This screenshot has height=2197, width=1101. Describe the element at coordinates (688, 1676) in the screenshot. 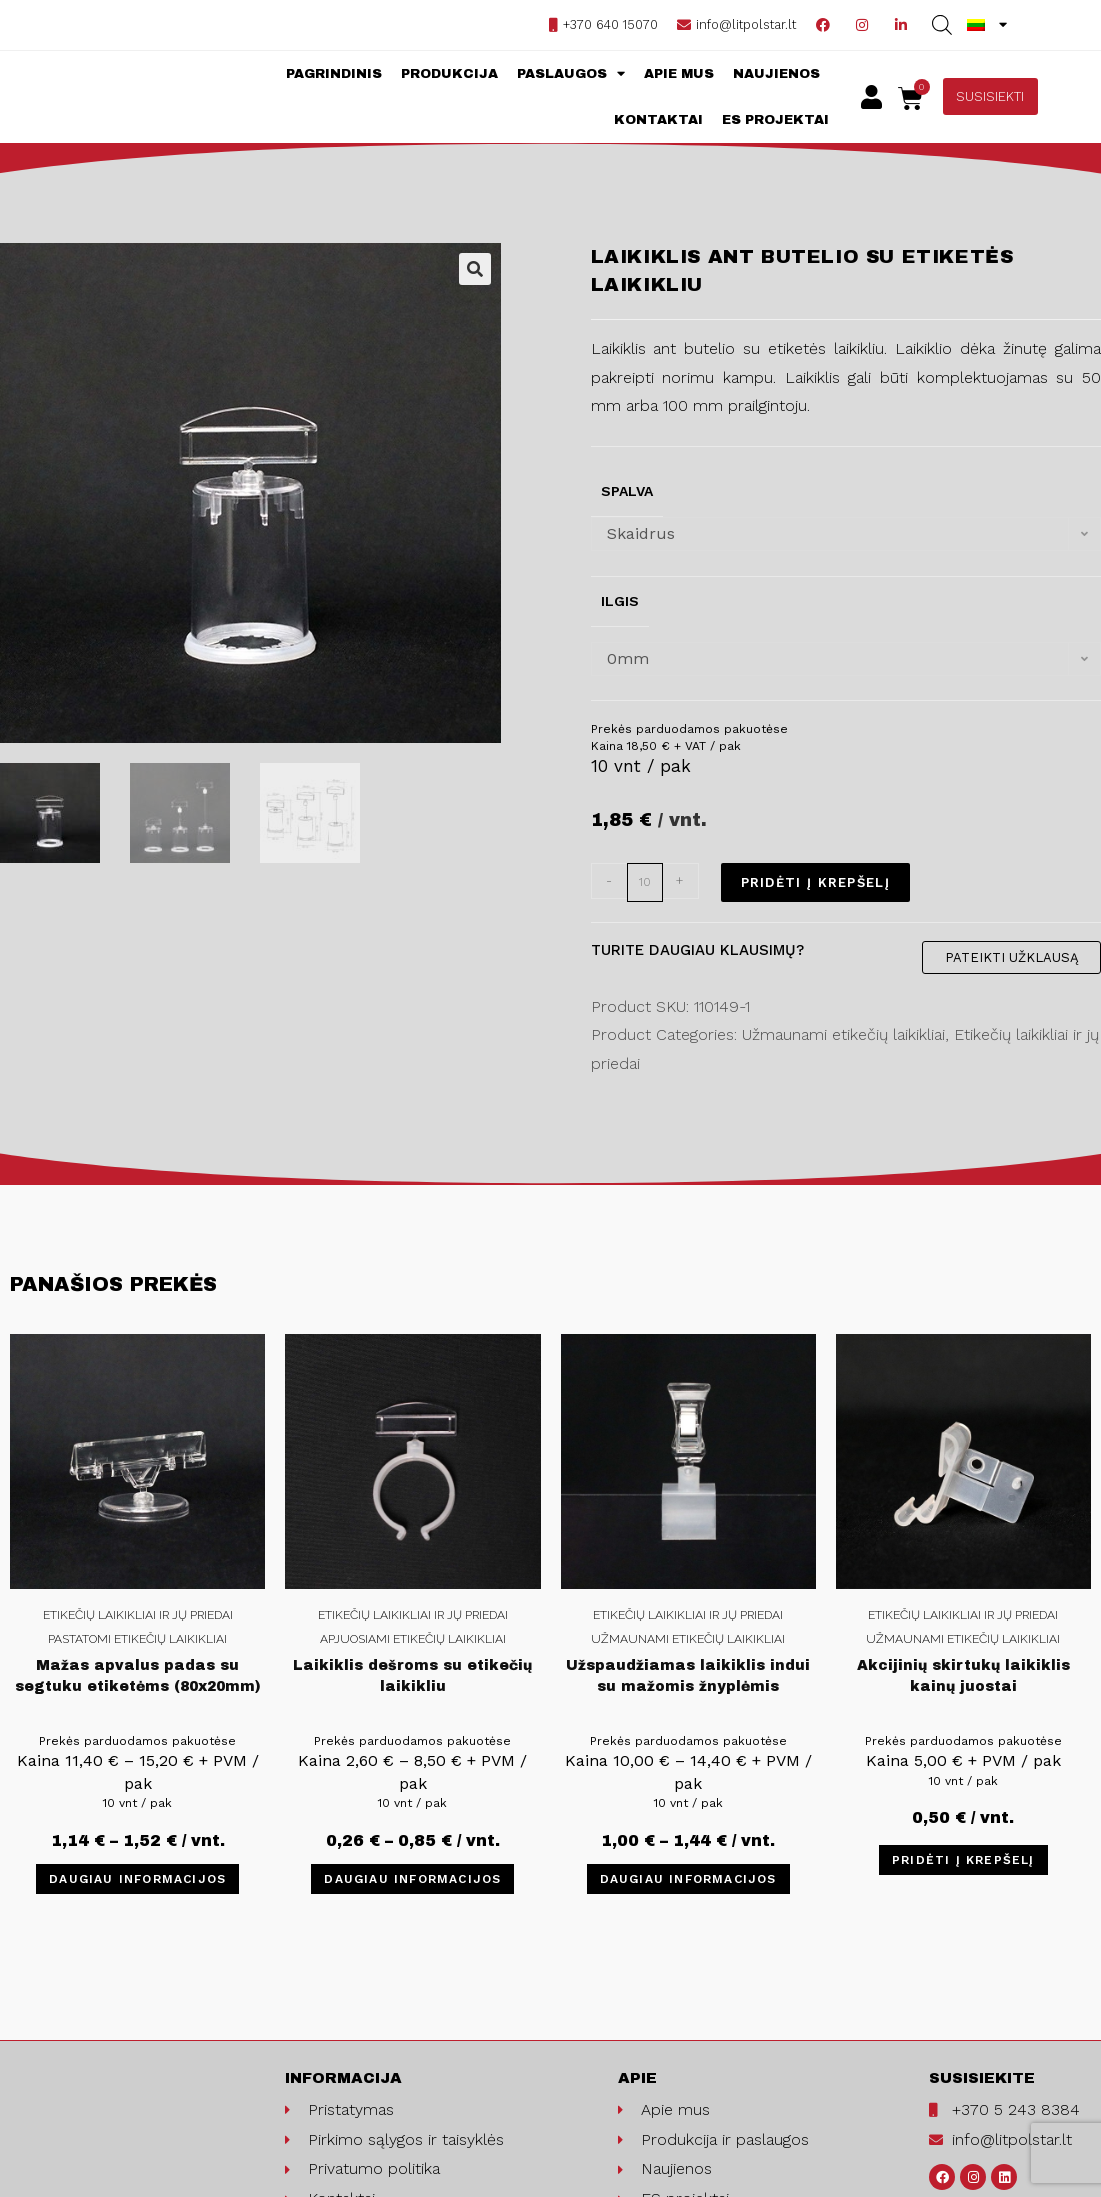

I see `Užspaudžiamas laikiklis indui su mažomis žnyplėmis` at that location.